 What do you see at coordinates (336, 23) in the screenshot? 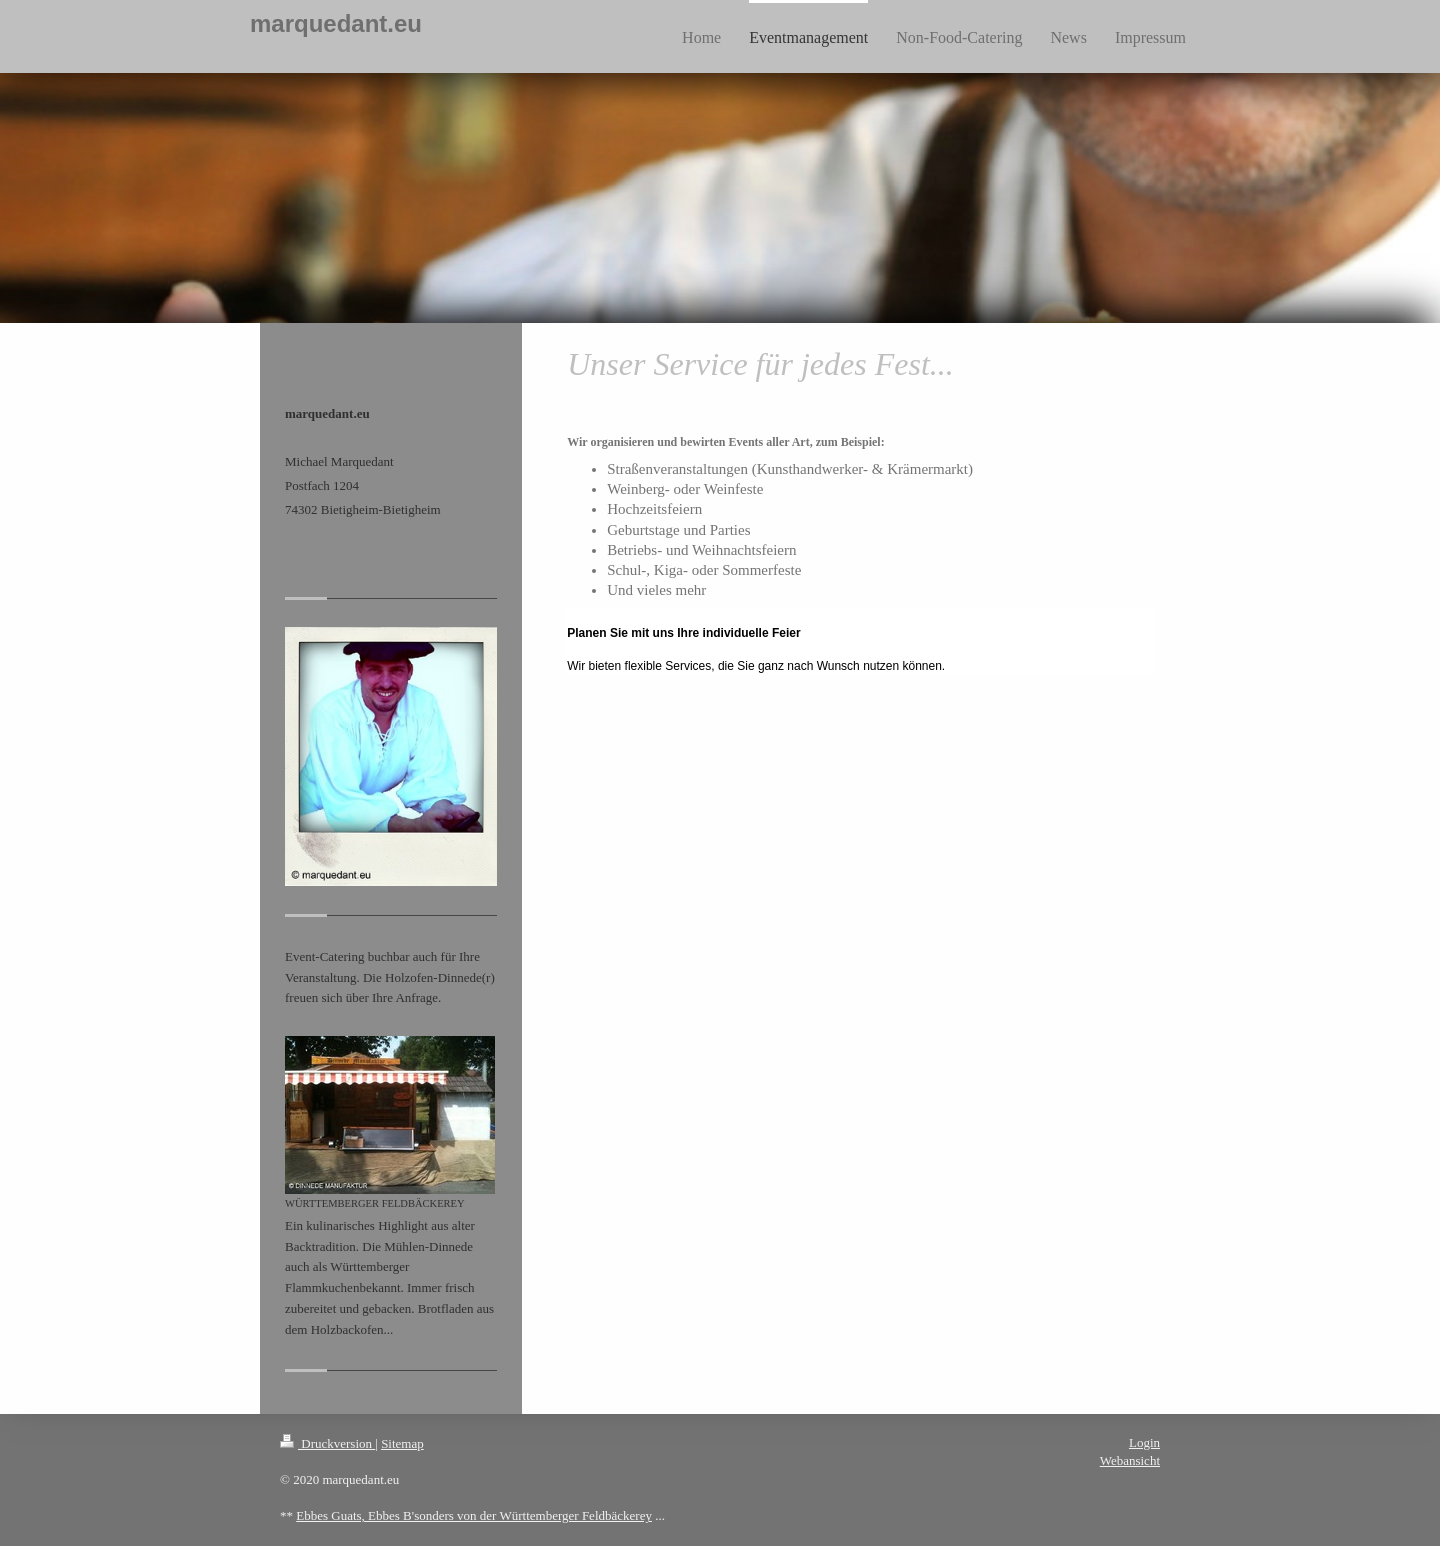
I see `marquedant.eu` at bounding box center [336, 23].